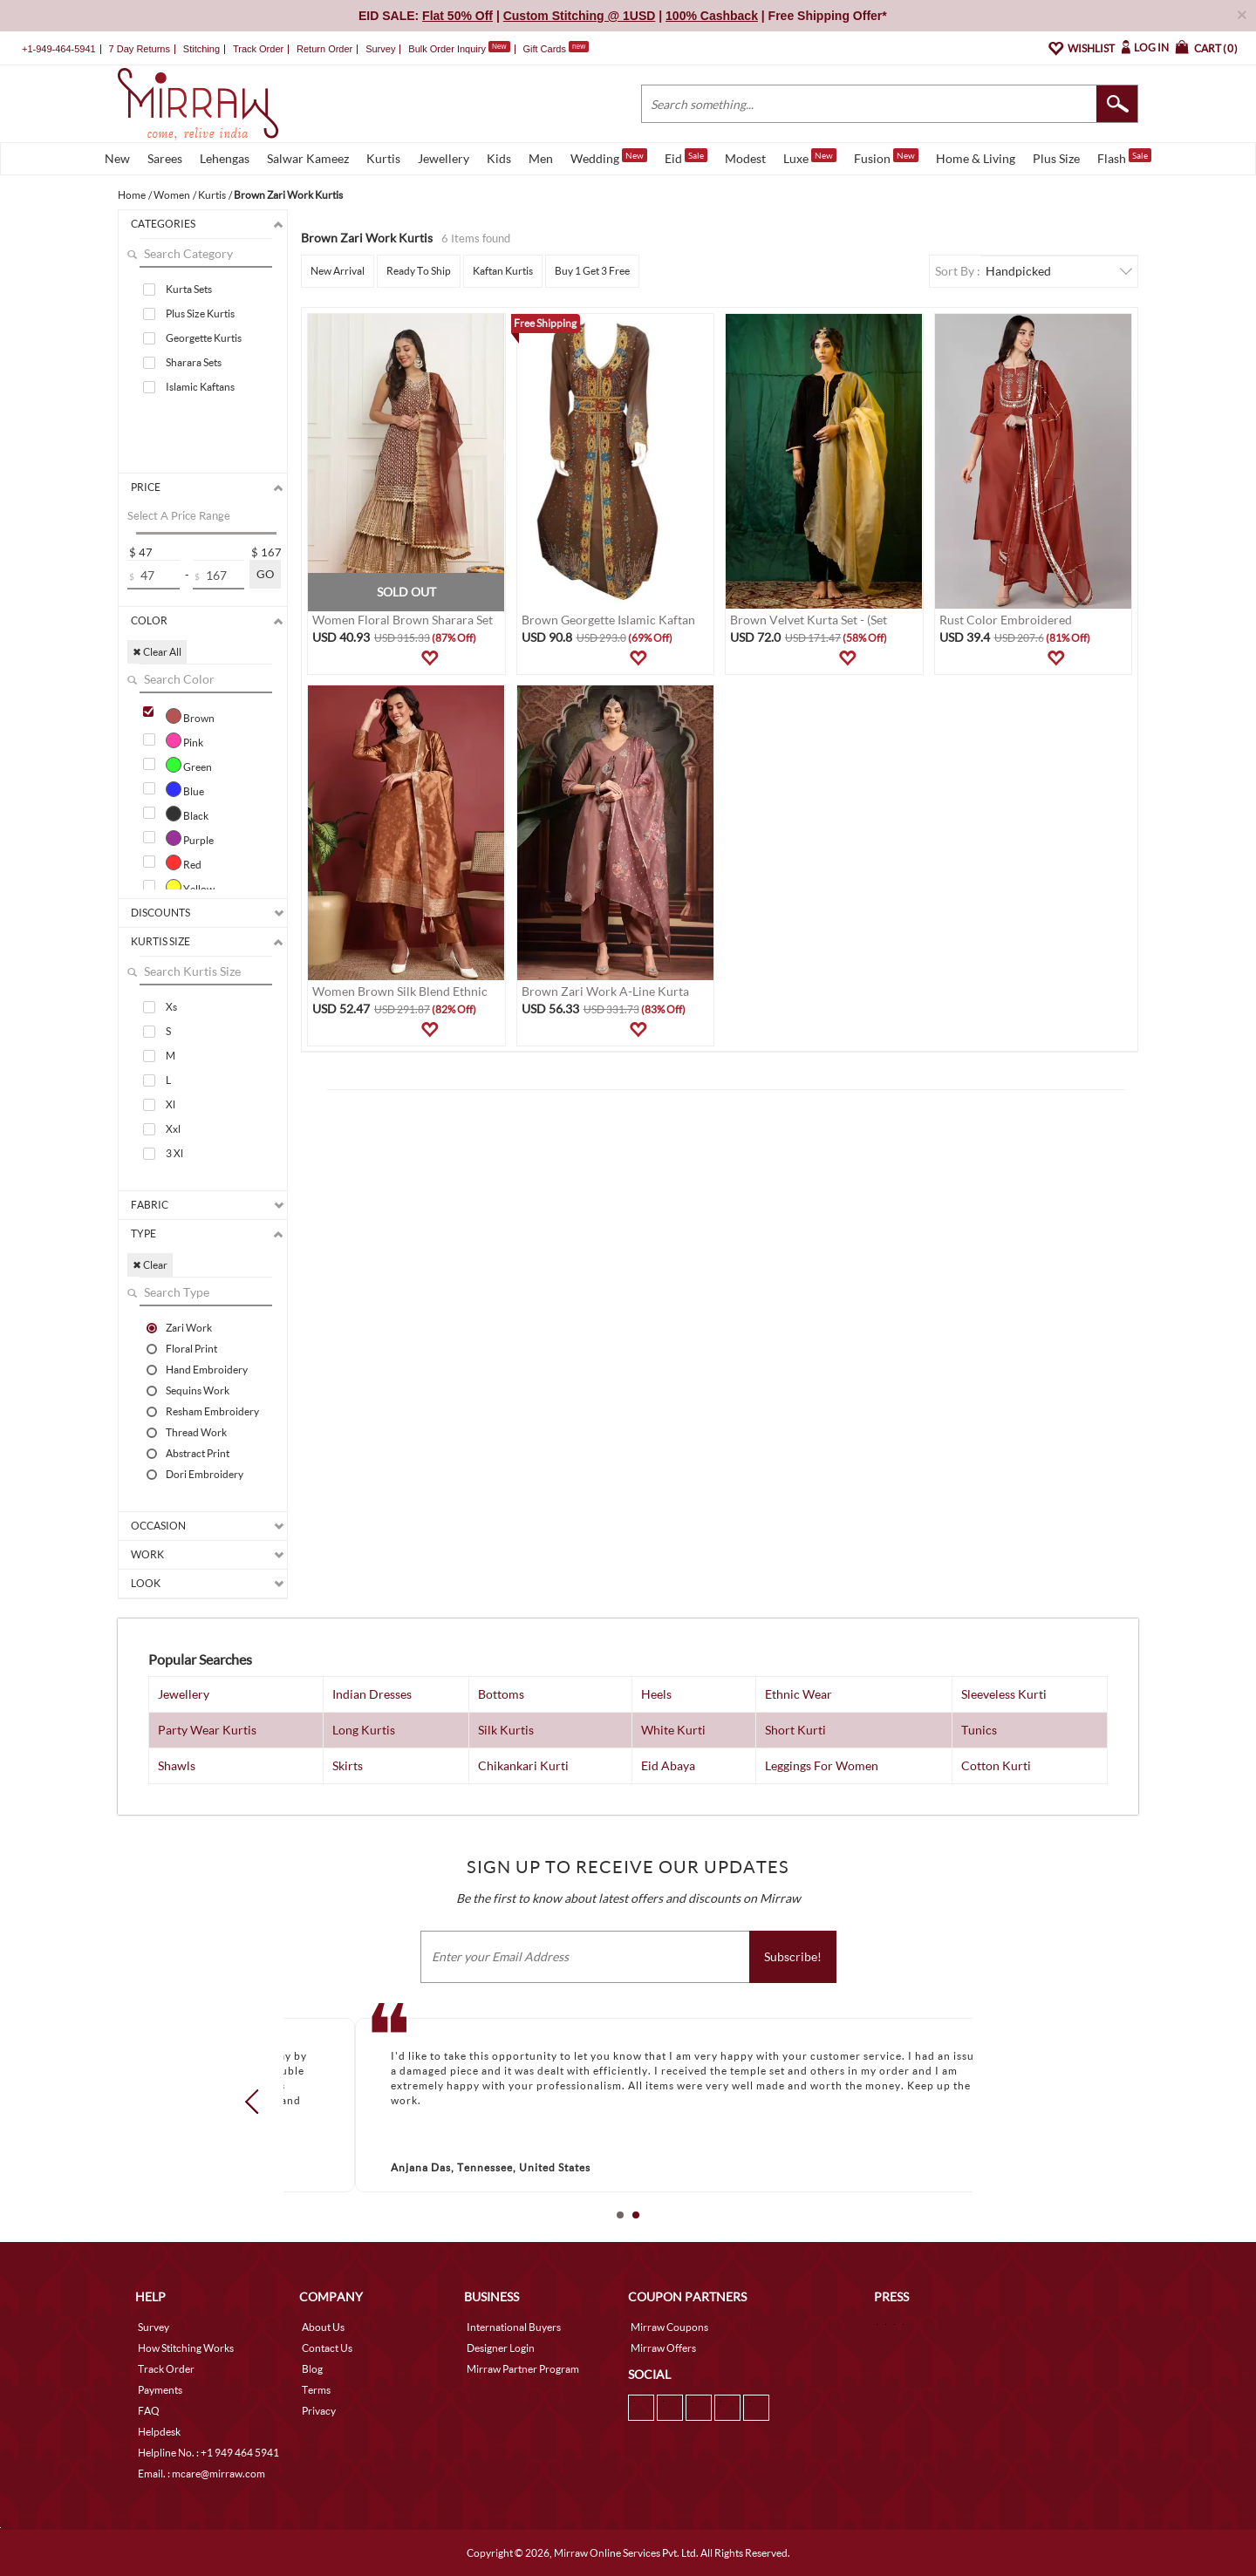 The width and height of the screenshot is (1256, 2576). Describe the element at coordinates (257, 2101) in the screenshot. I see `Prev` at that location.